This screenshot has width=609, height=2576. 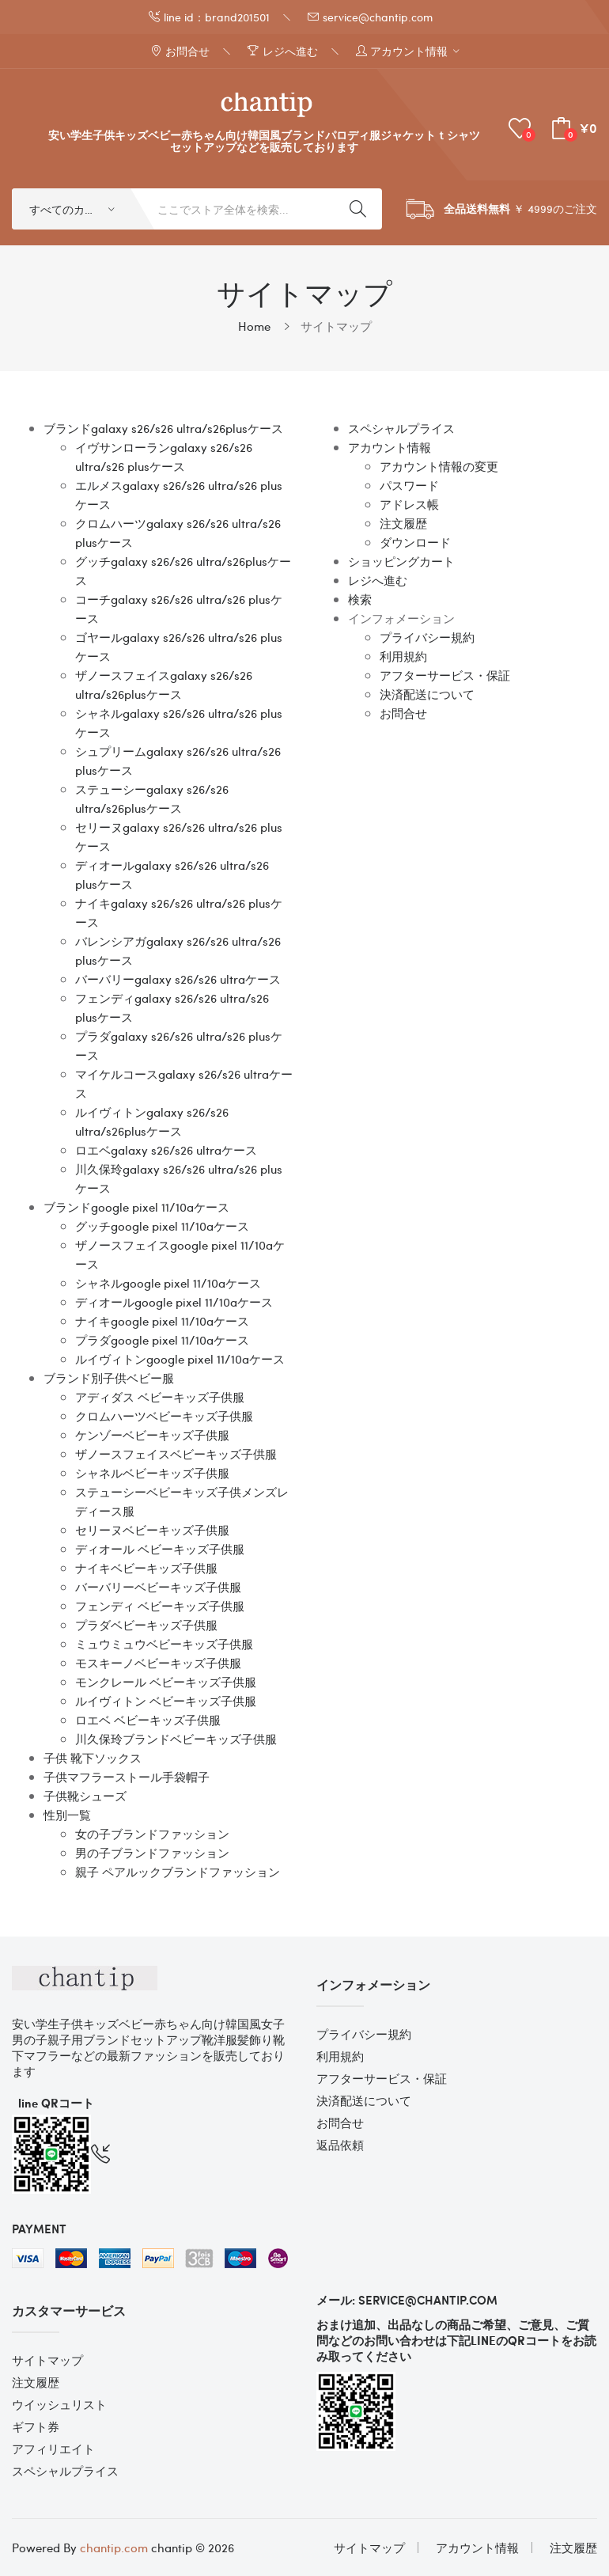 What do you see at coordinates (162, 1340) in the screenshot?
I see `プラダgoogle pixel 11/10aケース` at bounding box center [162, 1340].